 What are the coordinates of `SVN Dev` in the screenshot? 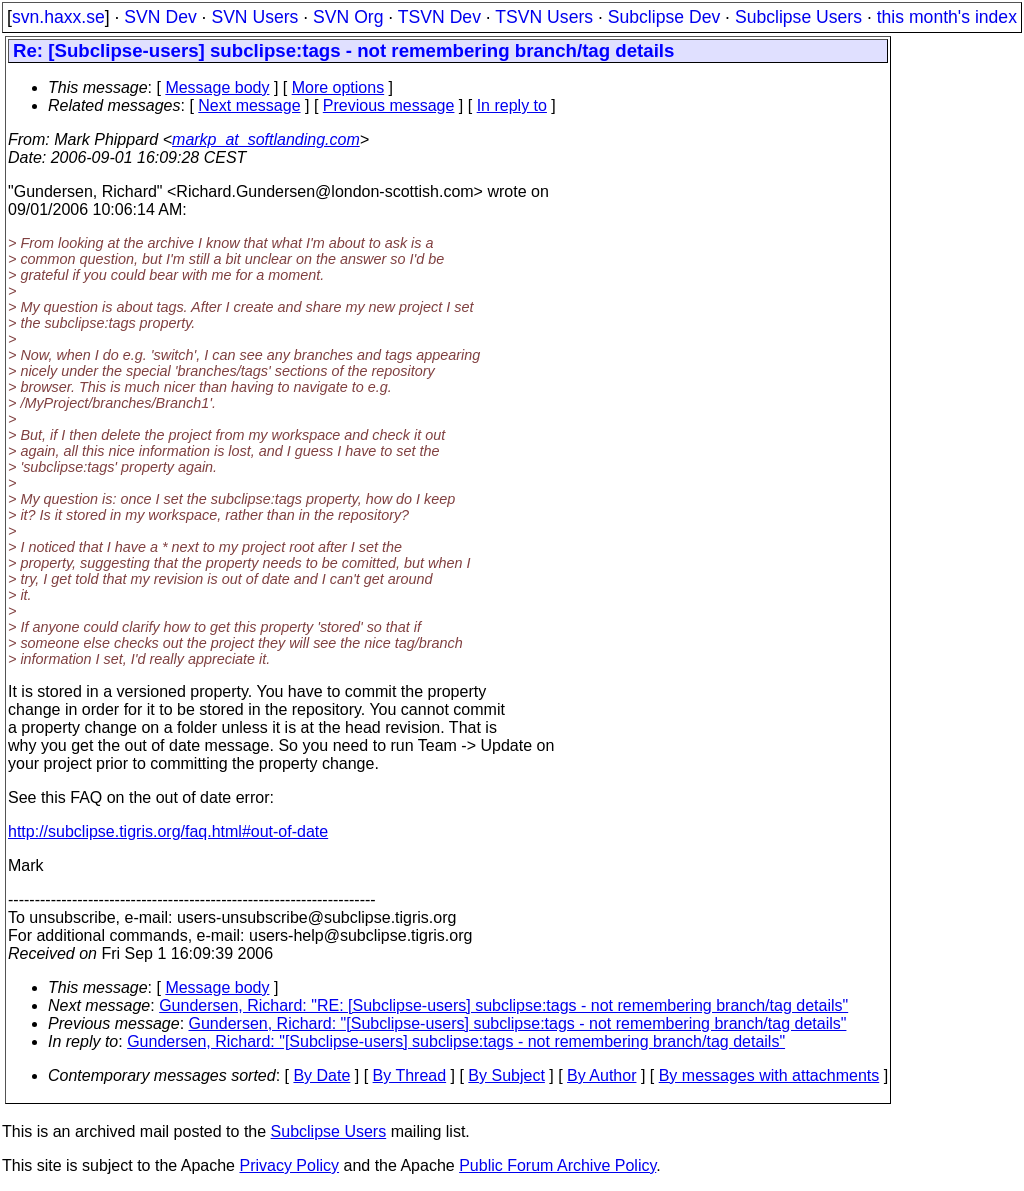 It's located at (160, 17).